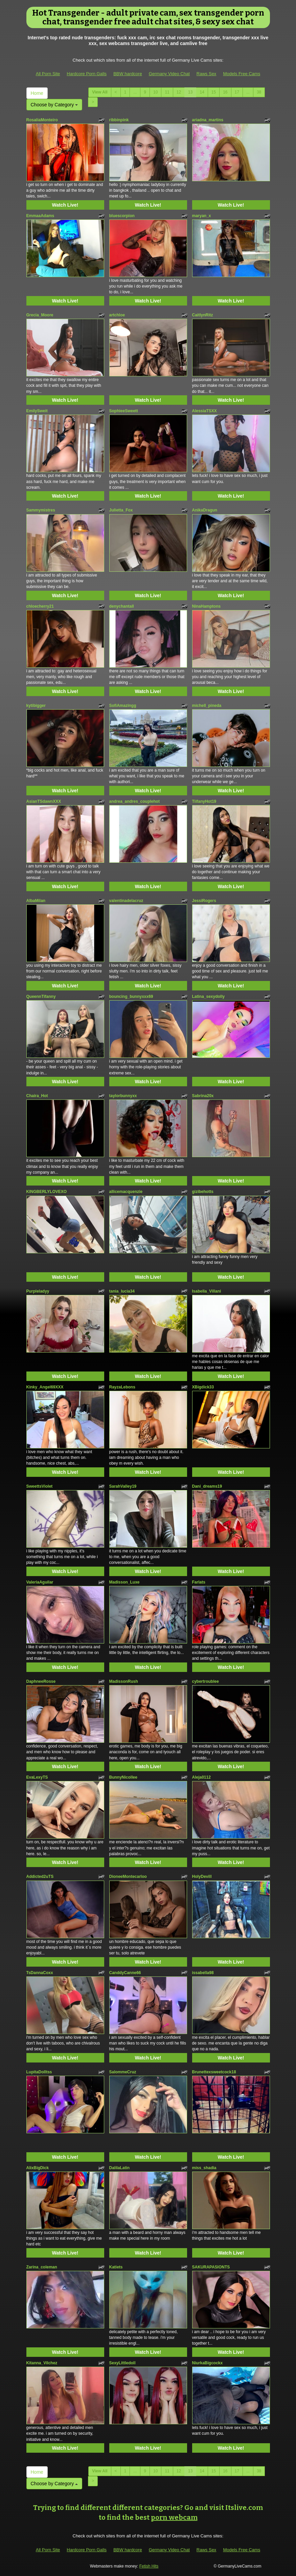  I want to click on Choose by Category, so click(54, 104).